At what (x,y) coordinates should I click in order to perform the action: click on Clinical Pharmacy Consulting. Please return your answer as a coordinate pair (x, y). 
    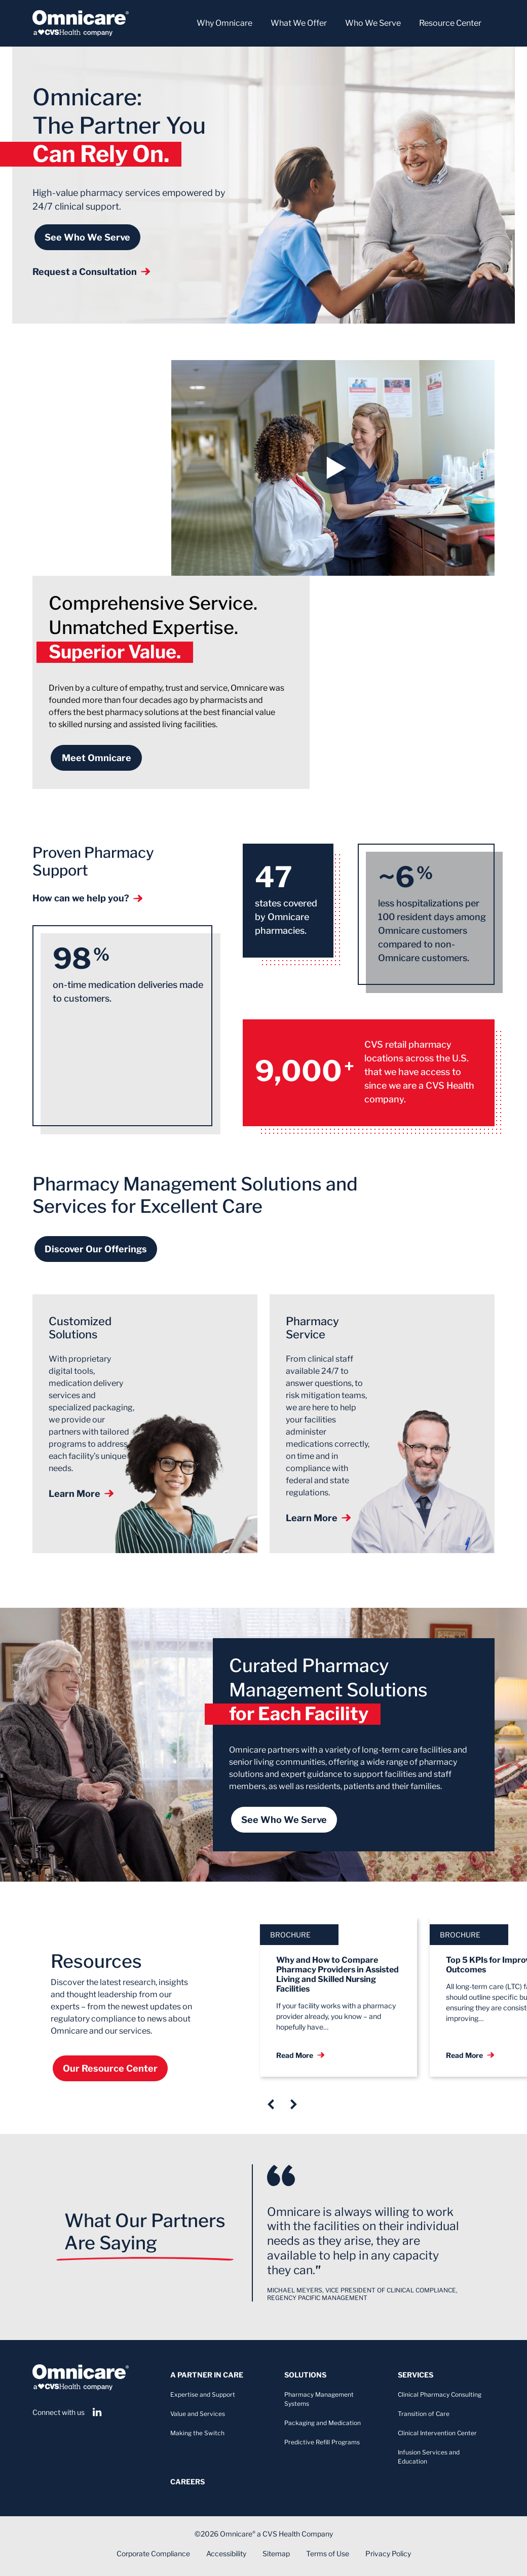
    Looking at the image, I should click on (439, 2394).